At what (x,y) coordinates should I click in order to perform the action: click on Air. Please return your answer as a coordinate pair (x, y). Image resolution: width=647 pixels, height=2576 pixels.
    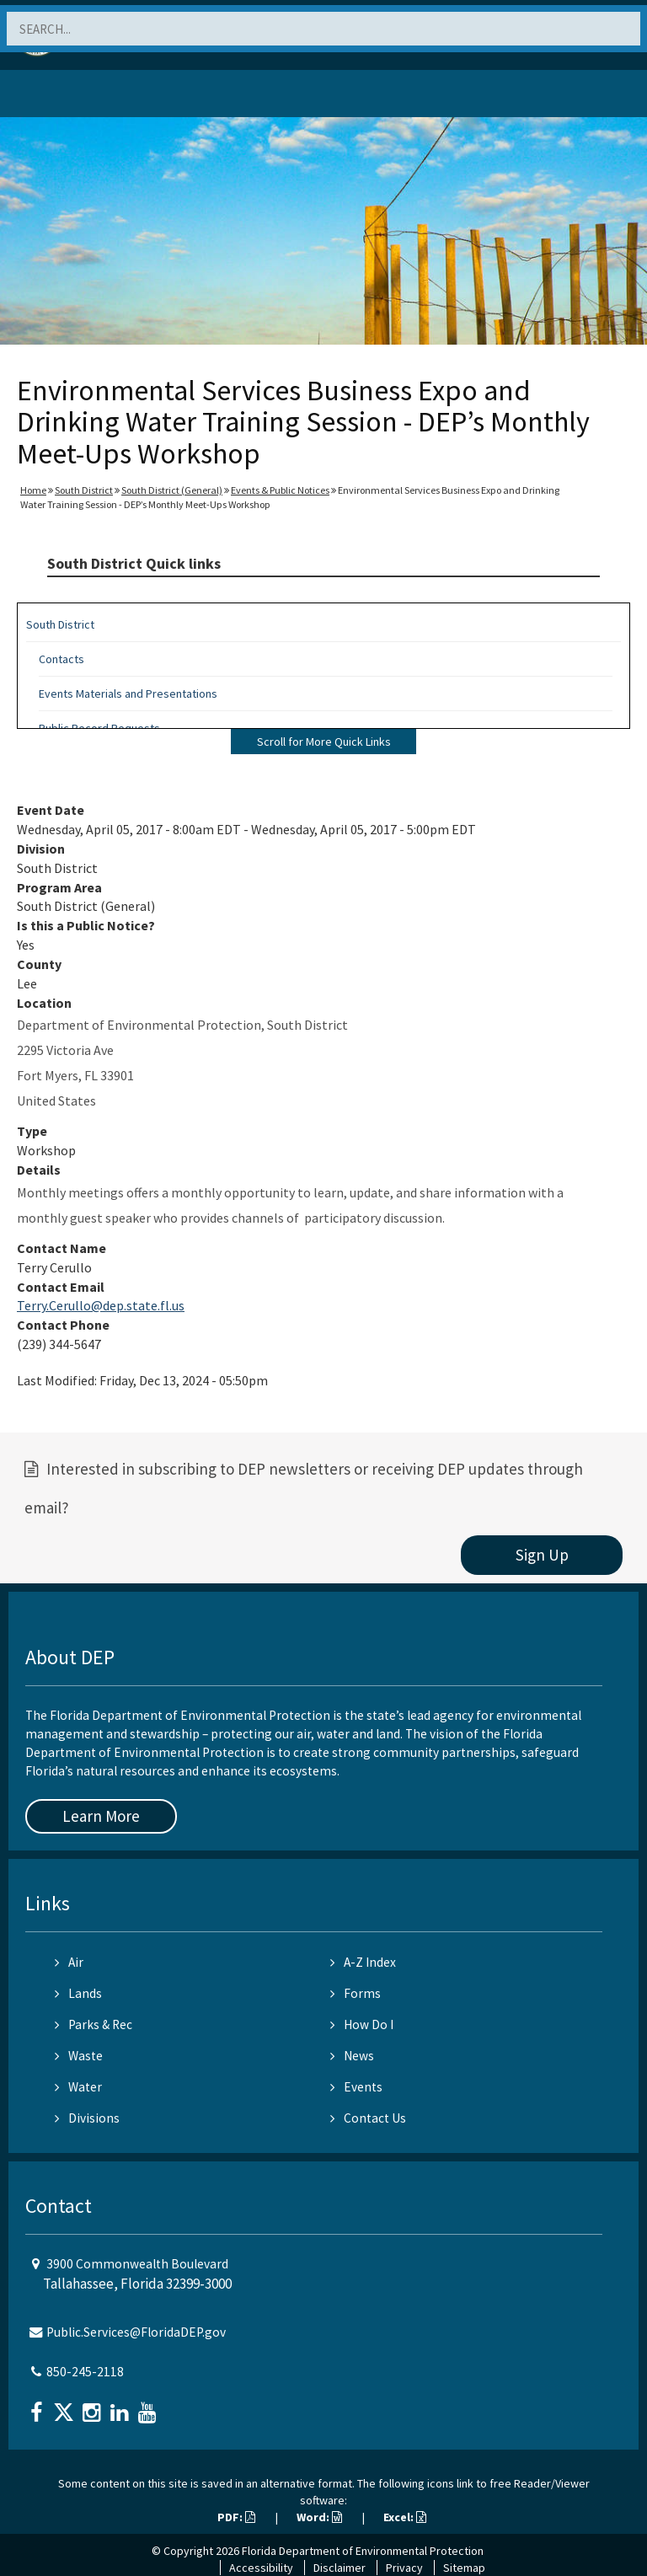
    Looking at the image, I should click on (69, 1962).